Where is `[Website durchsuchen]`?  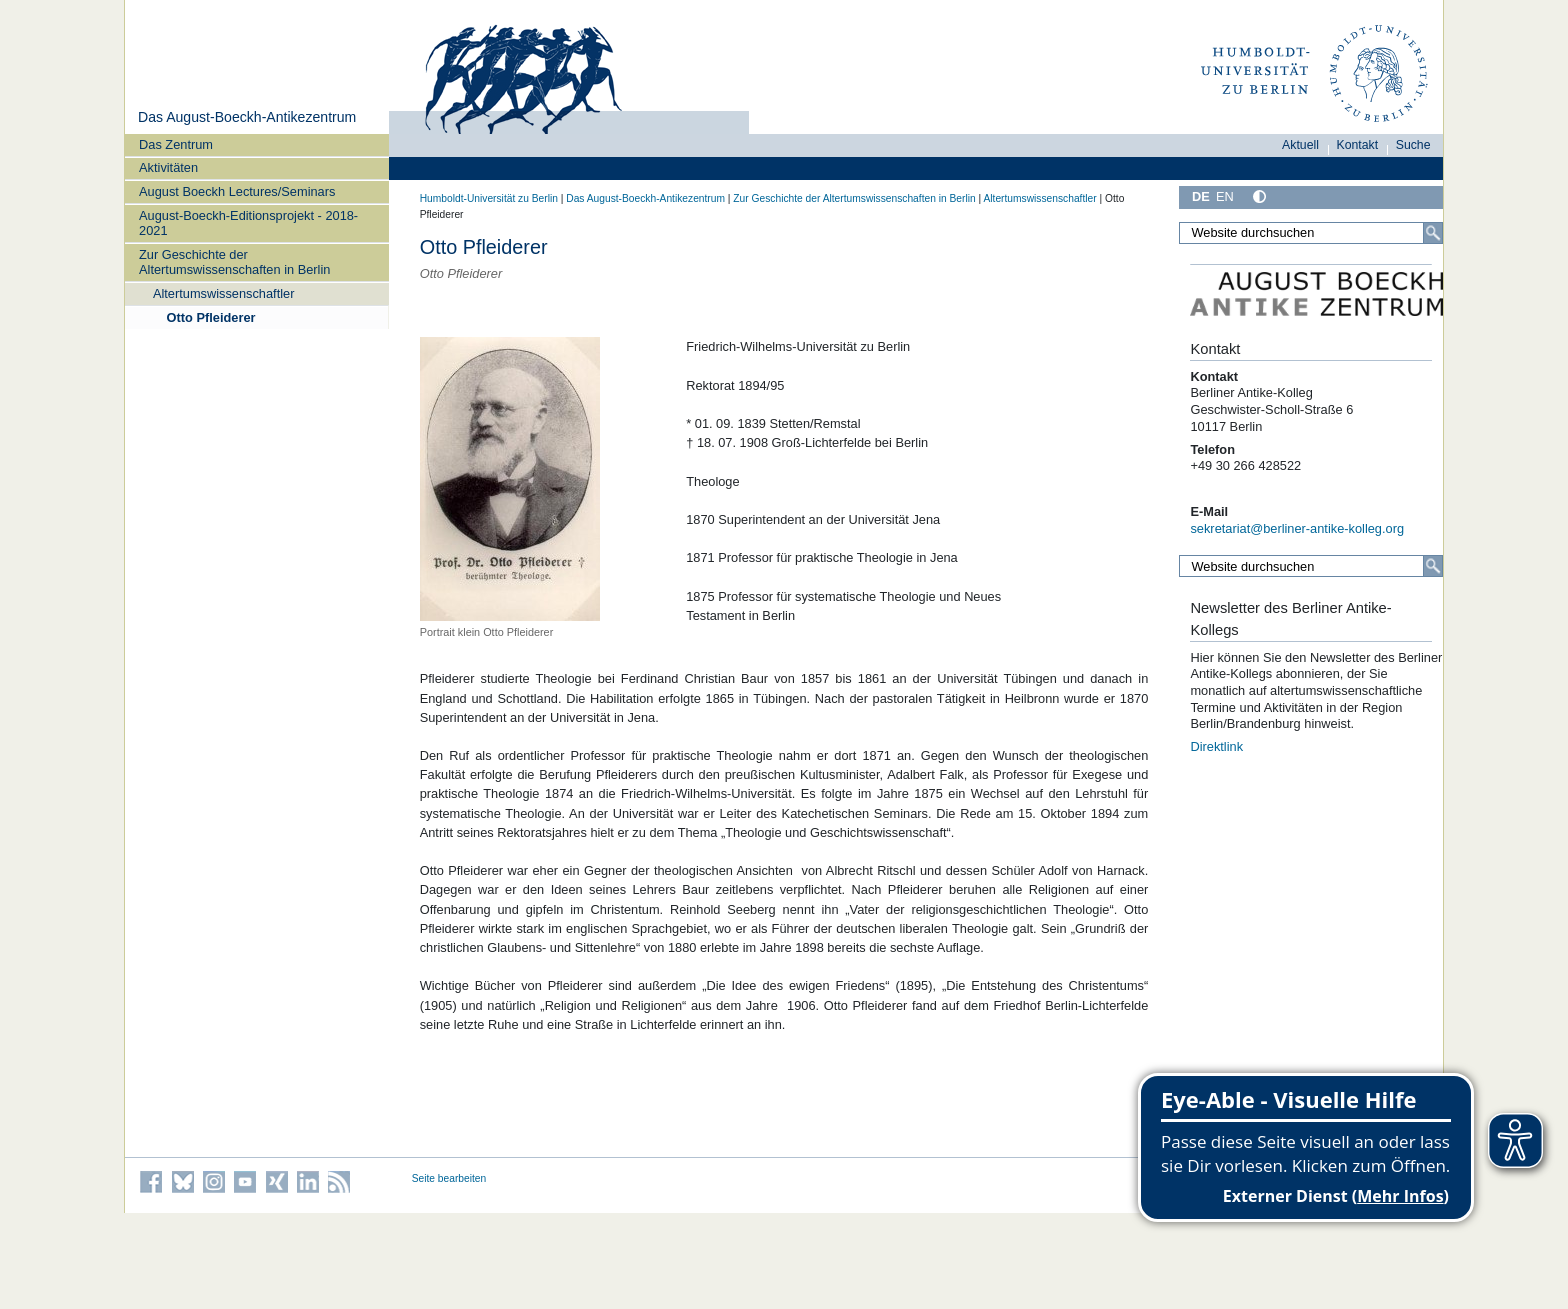
[Website durchsuchen] is located at coordinates (1311, 233).